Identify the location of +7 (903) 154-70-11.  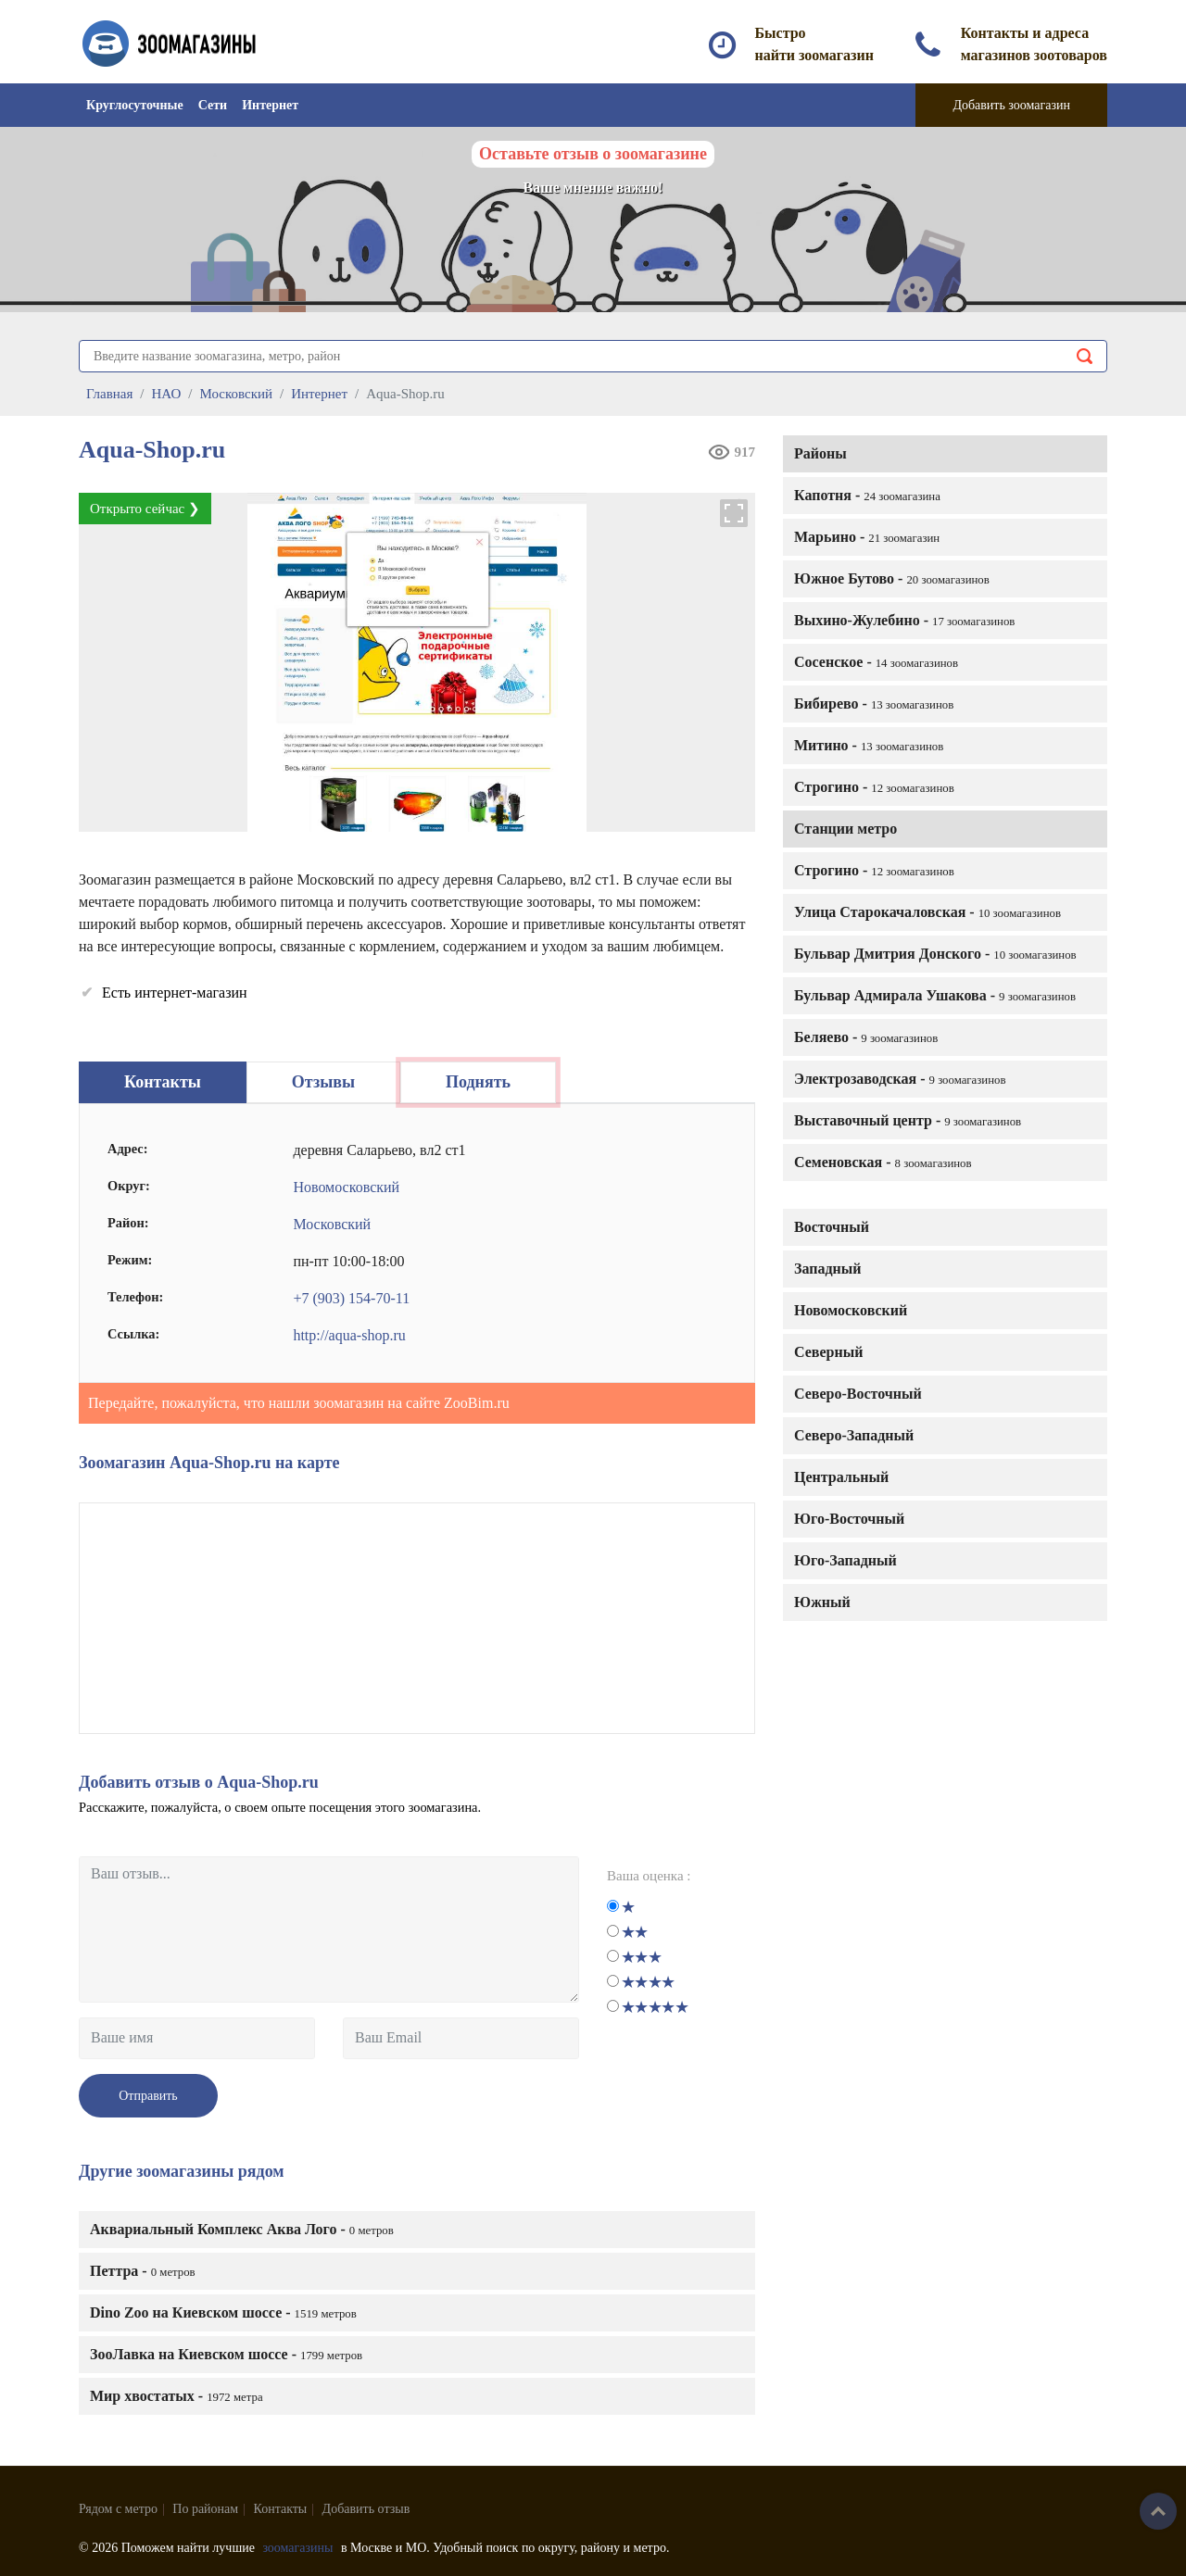
(351, 1298).